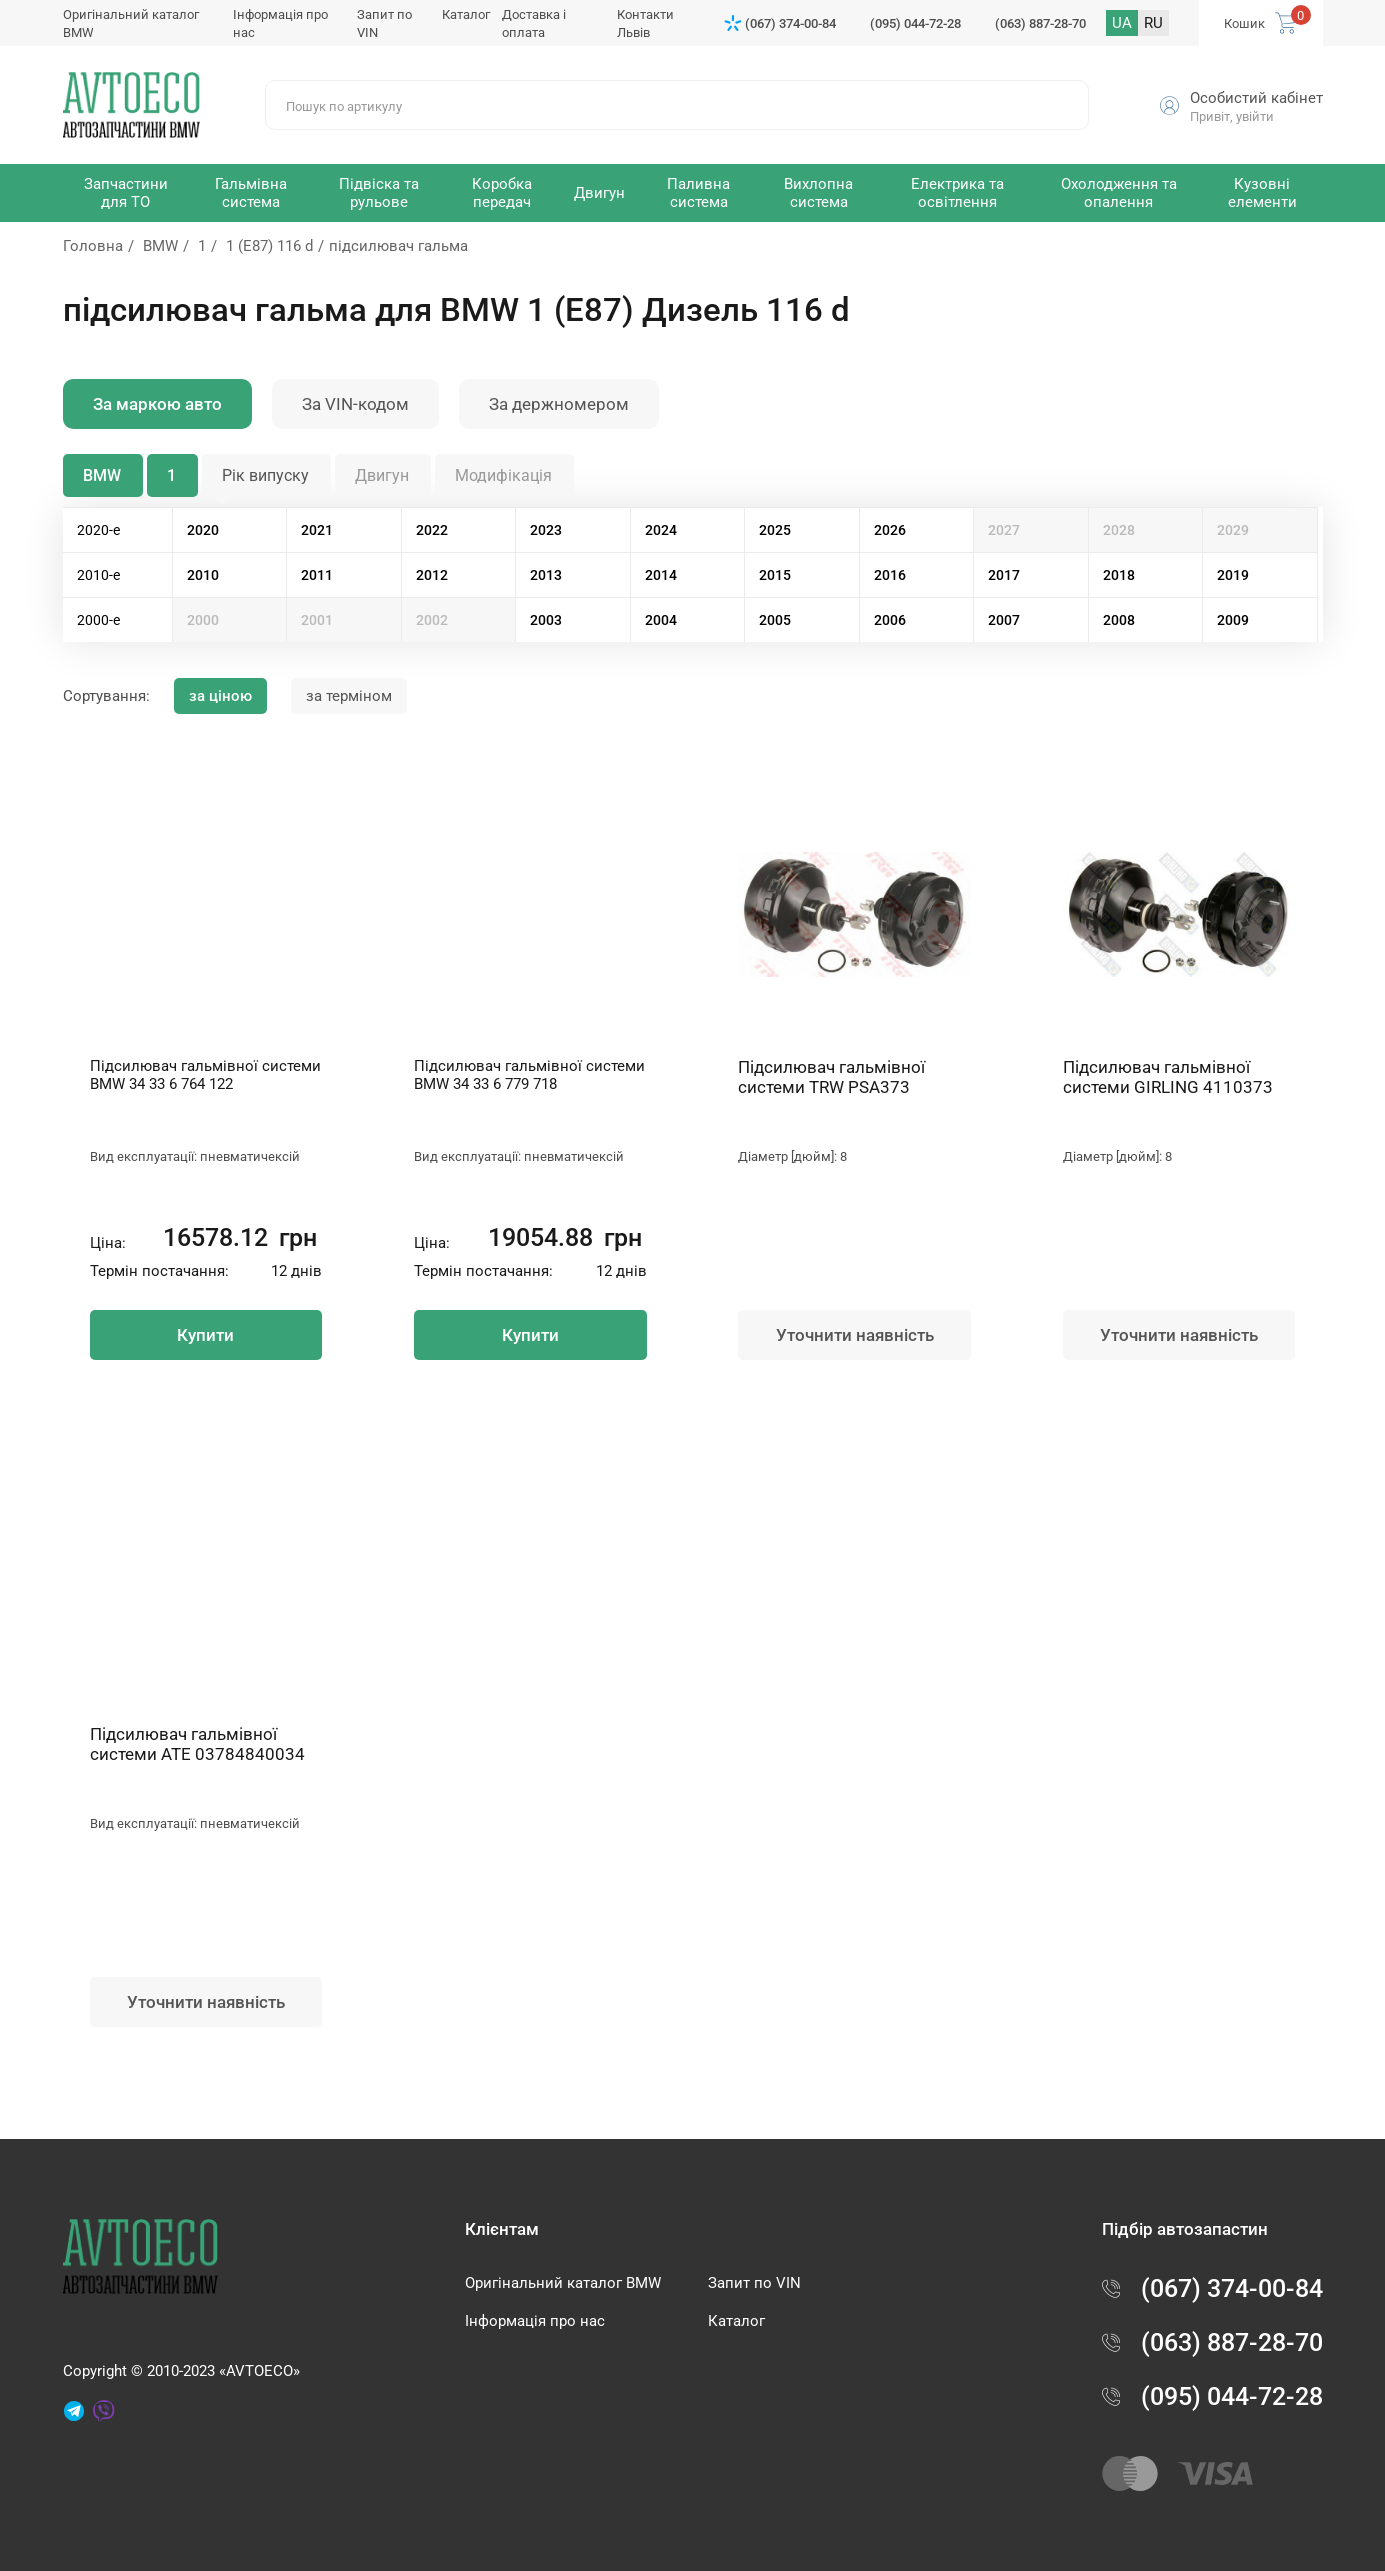 The image size is (1385, 2571). Describe the element at coordinates (890, 620) in the screenshot. I see `2006` at that location.